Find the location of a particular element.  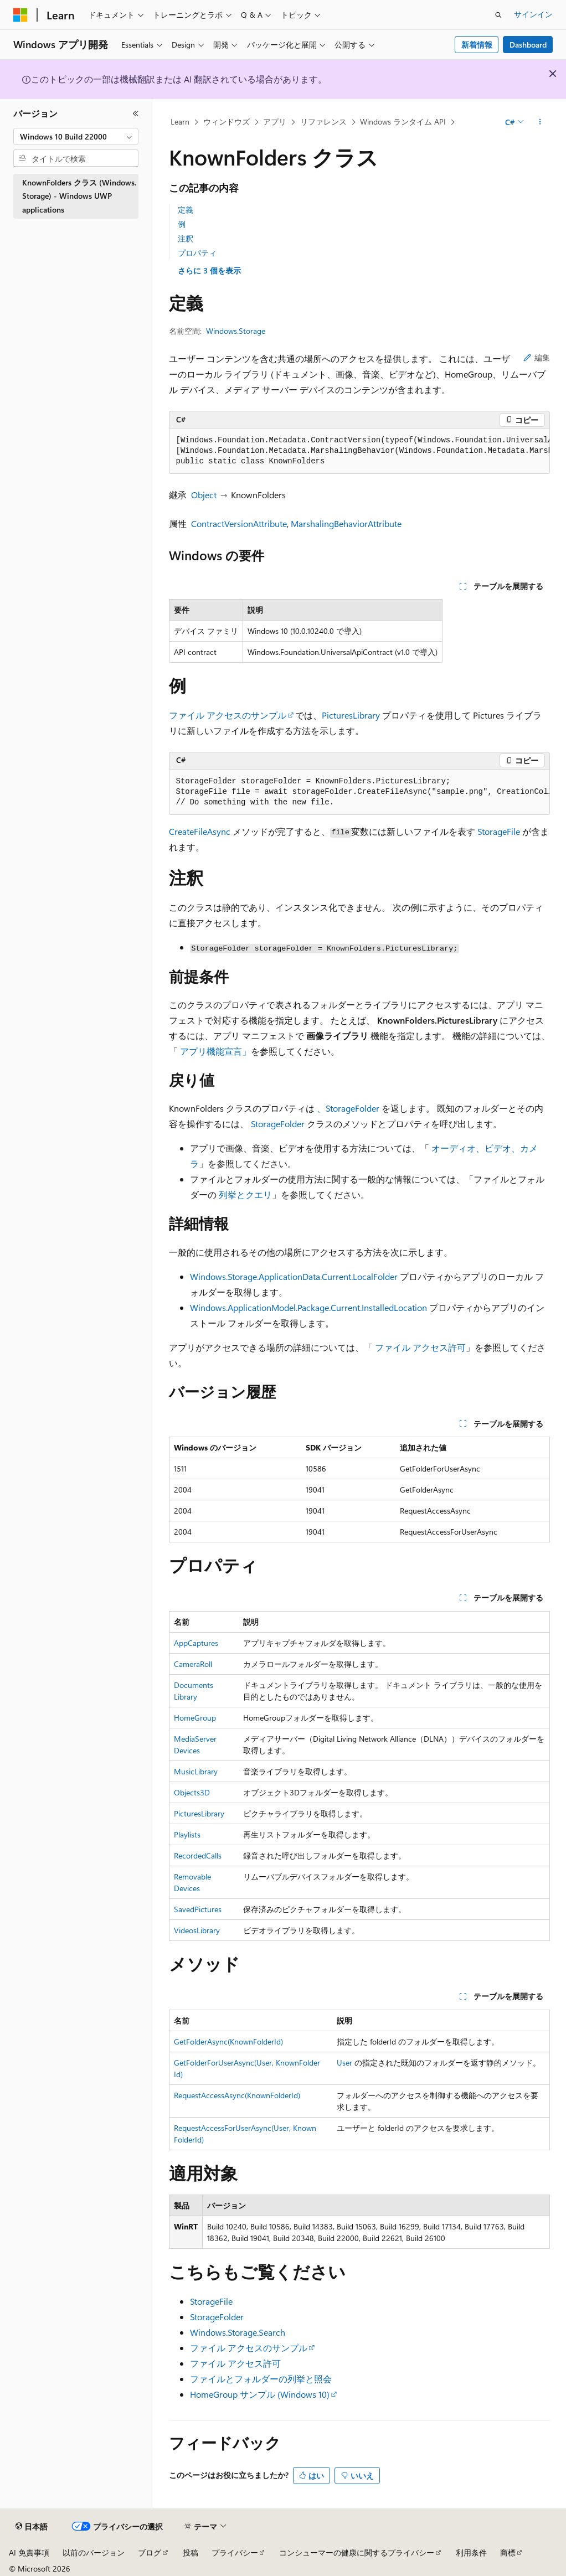

ContractVersionAttribute is located at coordinates (239, 523).